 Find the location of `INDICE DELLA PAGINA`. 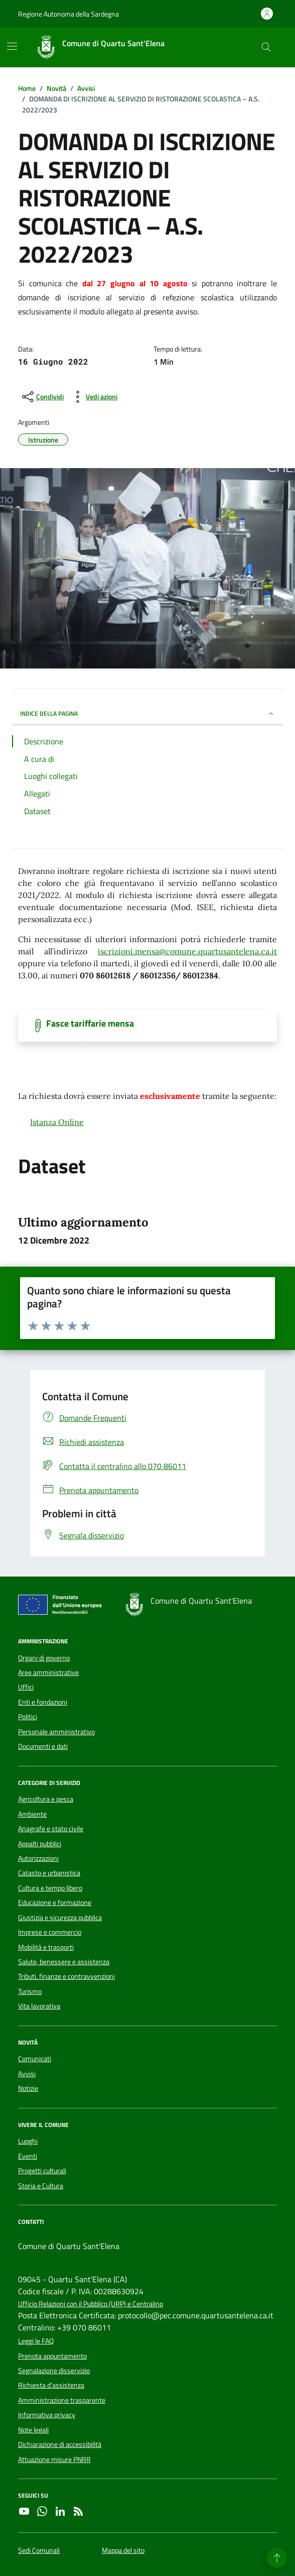

INDICE DELLA PAGINA is located at coordinates (147, 713).